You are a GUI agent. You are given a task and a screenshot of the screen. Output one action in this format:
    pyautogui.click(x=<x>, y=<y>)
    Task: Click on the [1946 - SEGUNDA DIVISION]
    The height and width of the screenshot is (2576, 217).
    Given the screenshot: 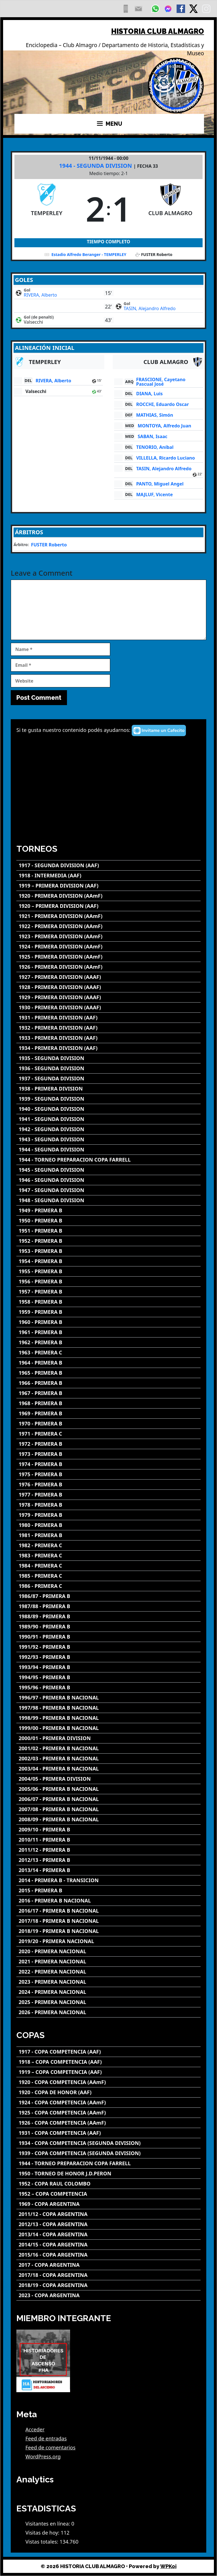 What is the action you would take?
    pyautogui.click(x=108, y=1180)
    